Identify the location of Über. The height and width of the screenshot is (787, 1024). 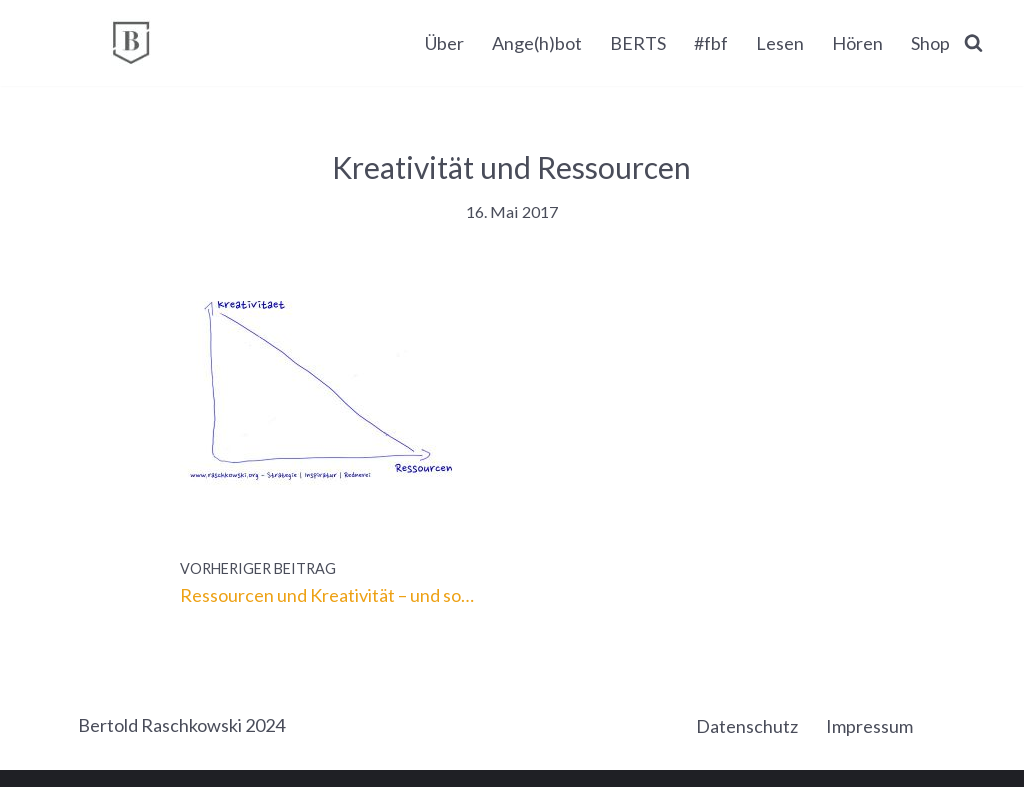
(444, 43).